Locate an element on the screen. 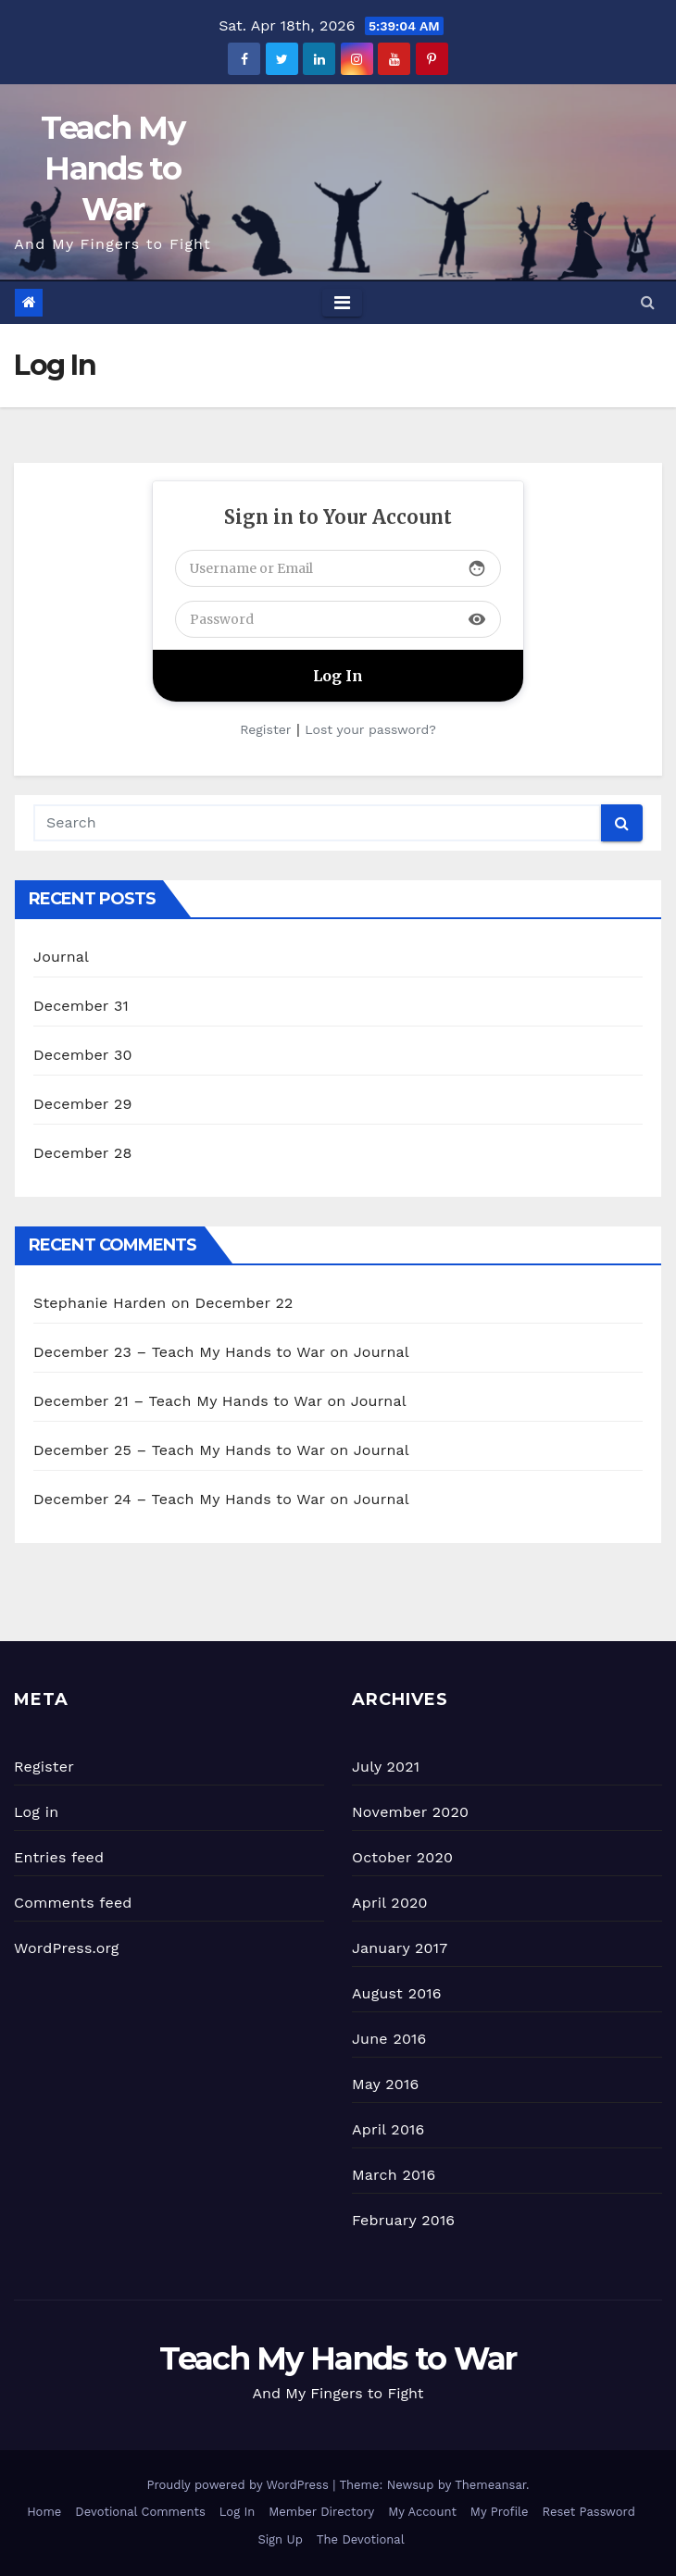 The height and width of the screenshot is (2576, 676). December 25 – Teach My Hands to War is located at coordinates (179, 1450).